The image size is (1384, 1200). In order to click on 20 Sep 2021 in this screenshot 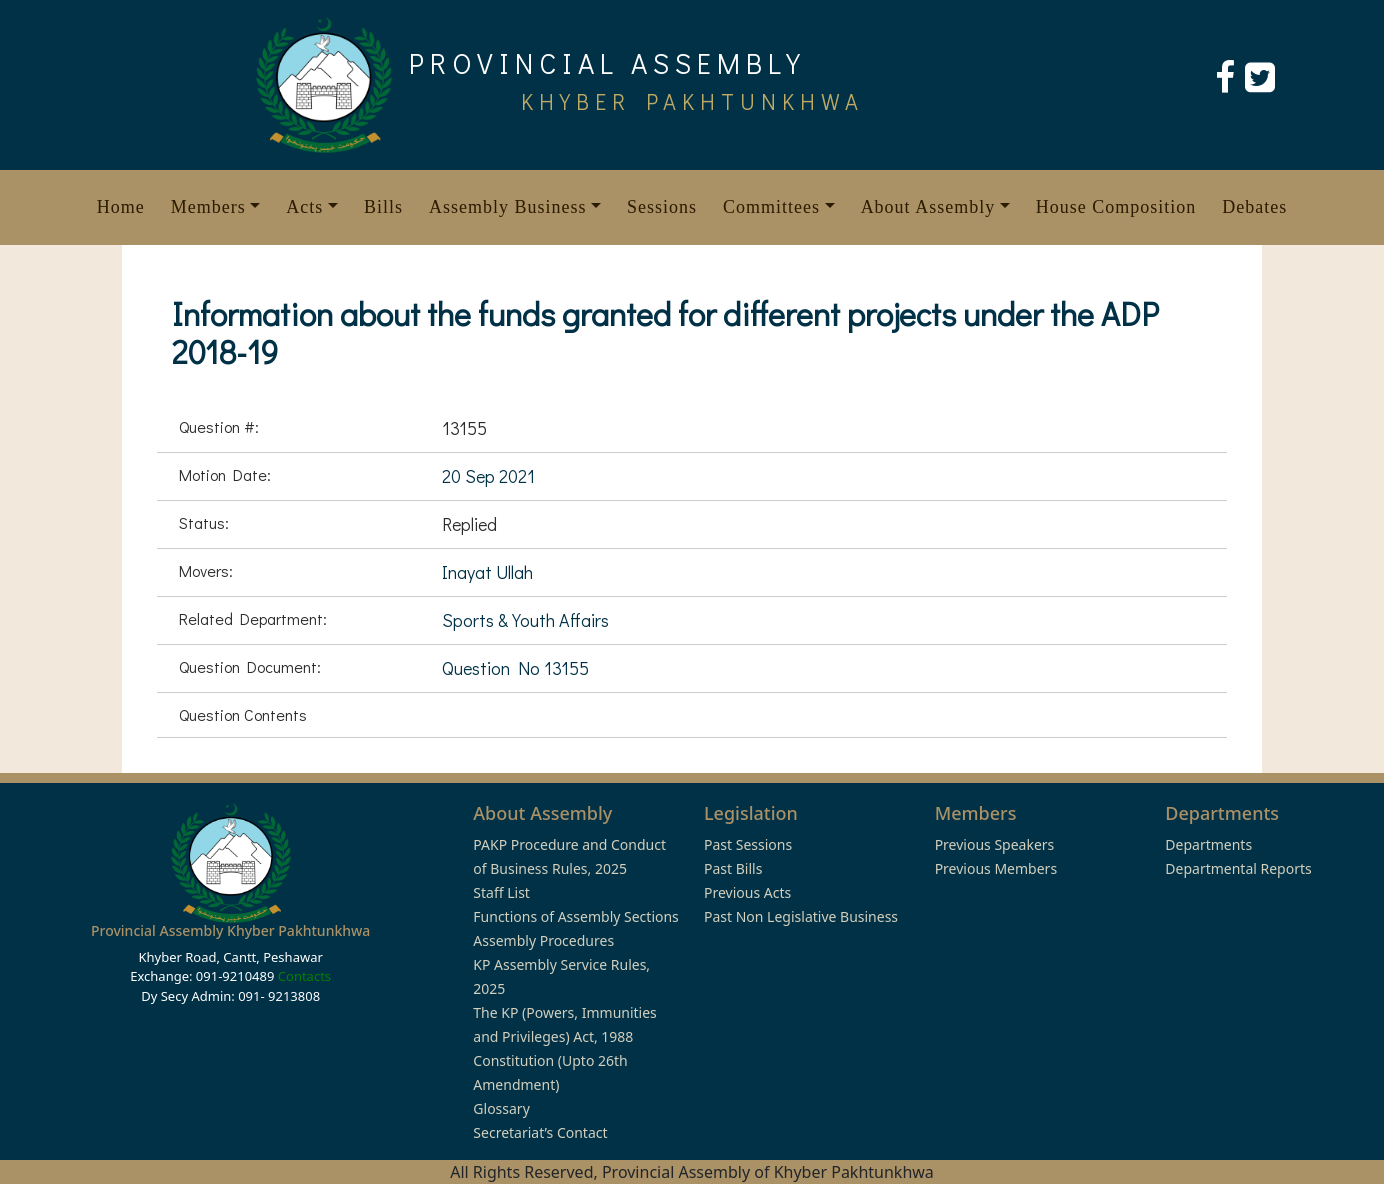, I will do `click(488, 476)`.